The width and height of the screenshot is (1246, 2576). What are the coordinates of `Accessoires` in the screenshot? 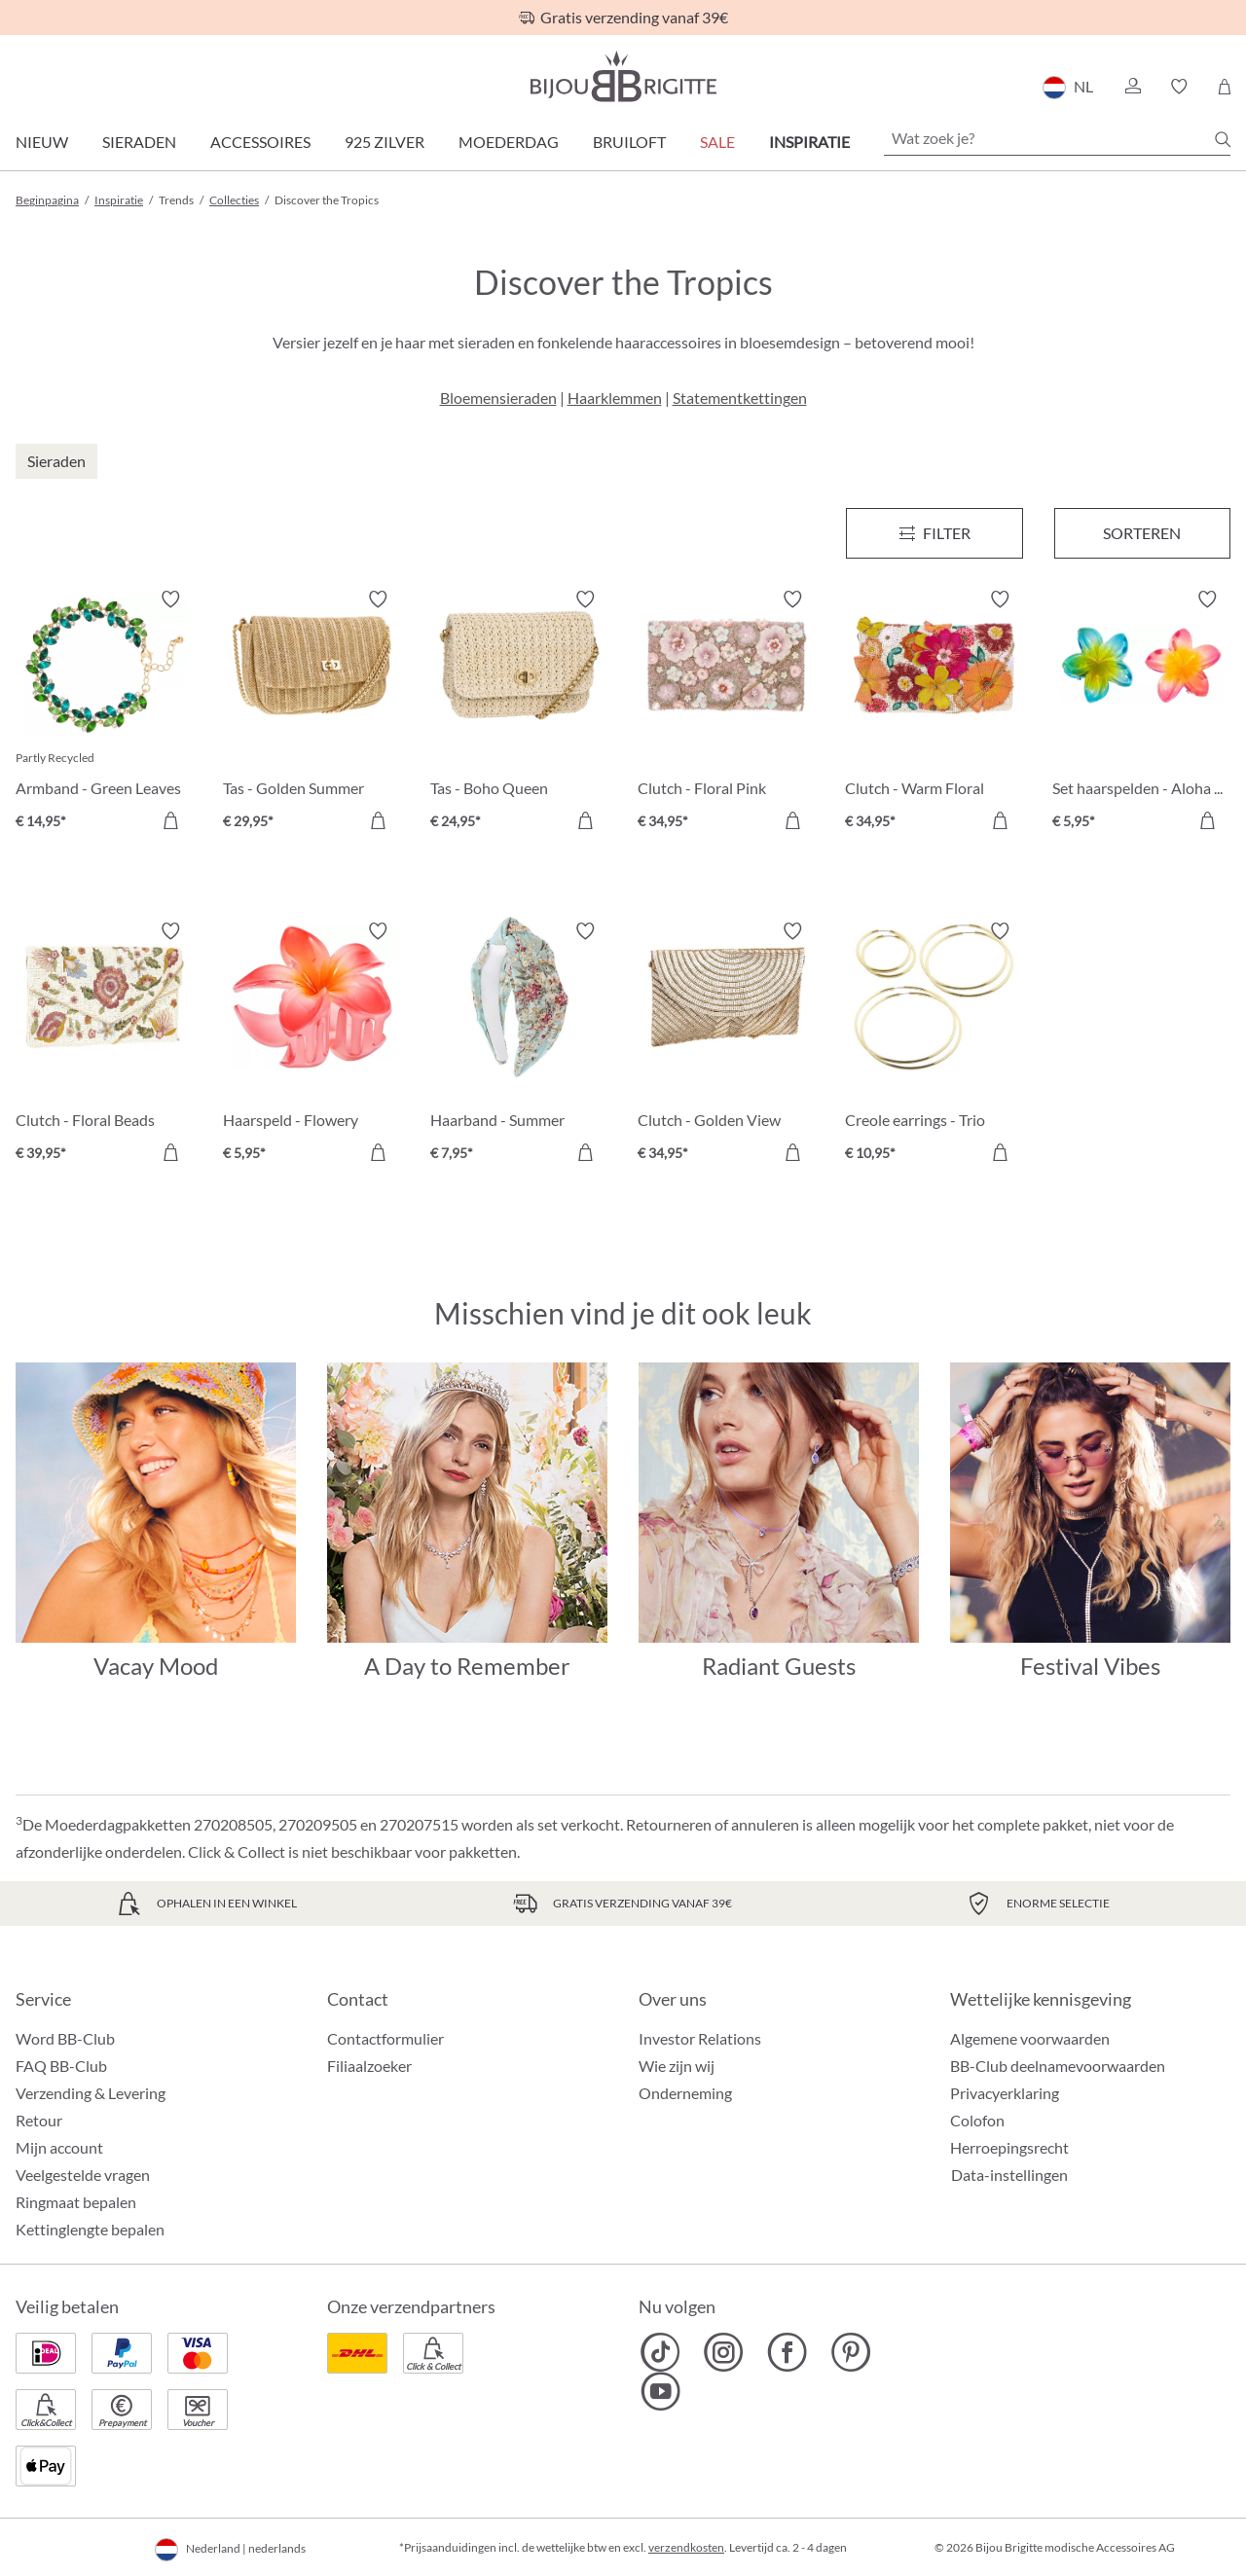 It's located at (260, 141).